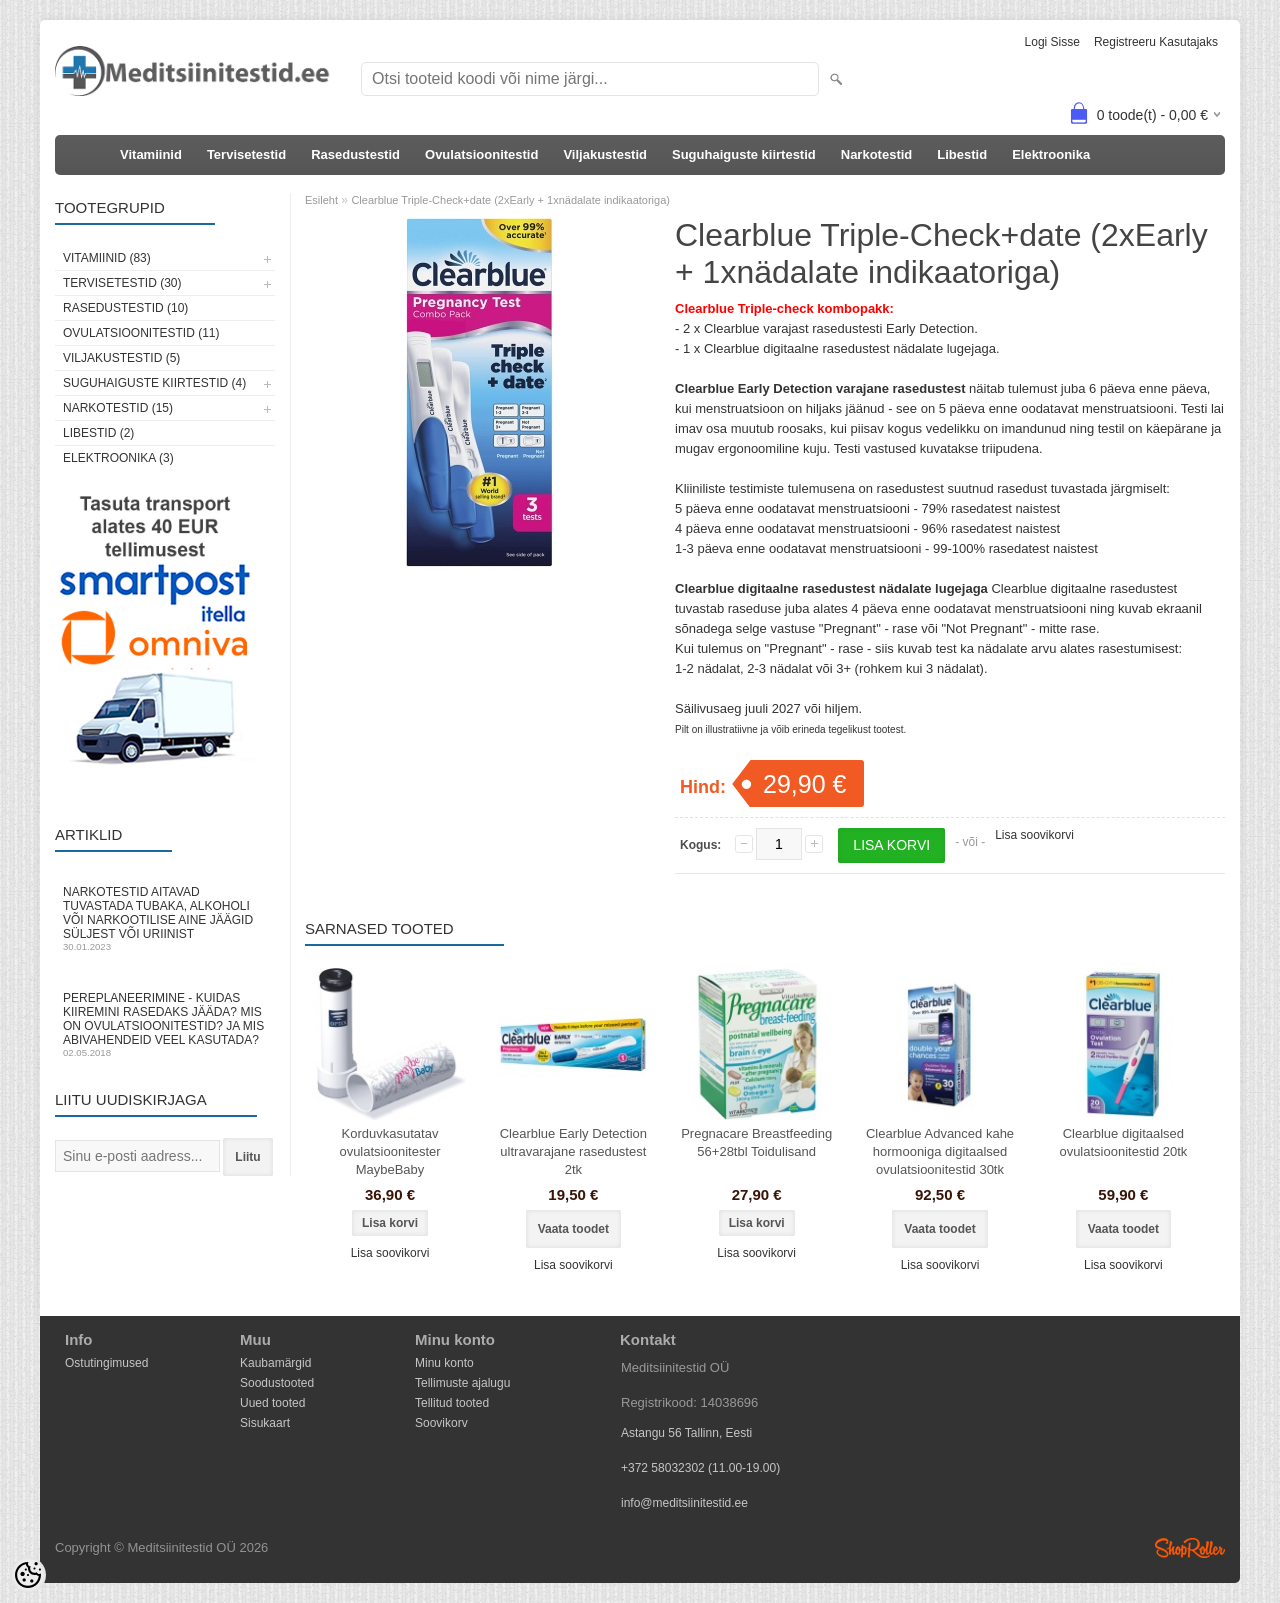 This screenshot has width=1280, height=1603. Describe the element at coordinates (1190, 1548) in the screenshot. I see `Shoproller.ee` at that location.